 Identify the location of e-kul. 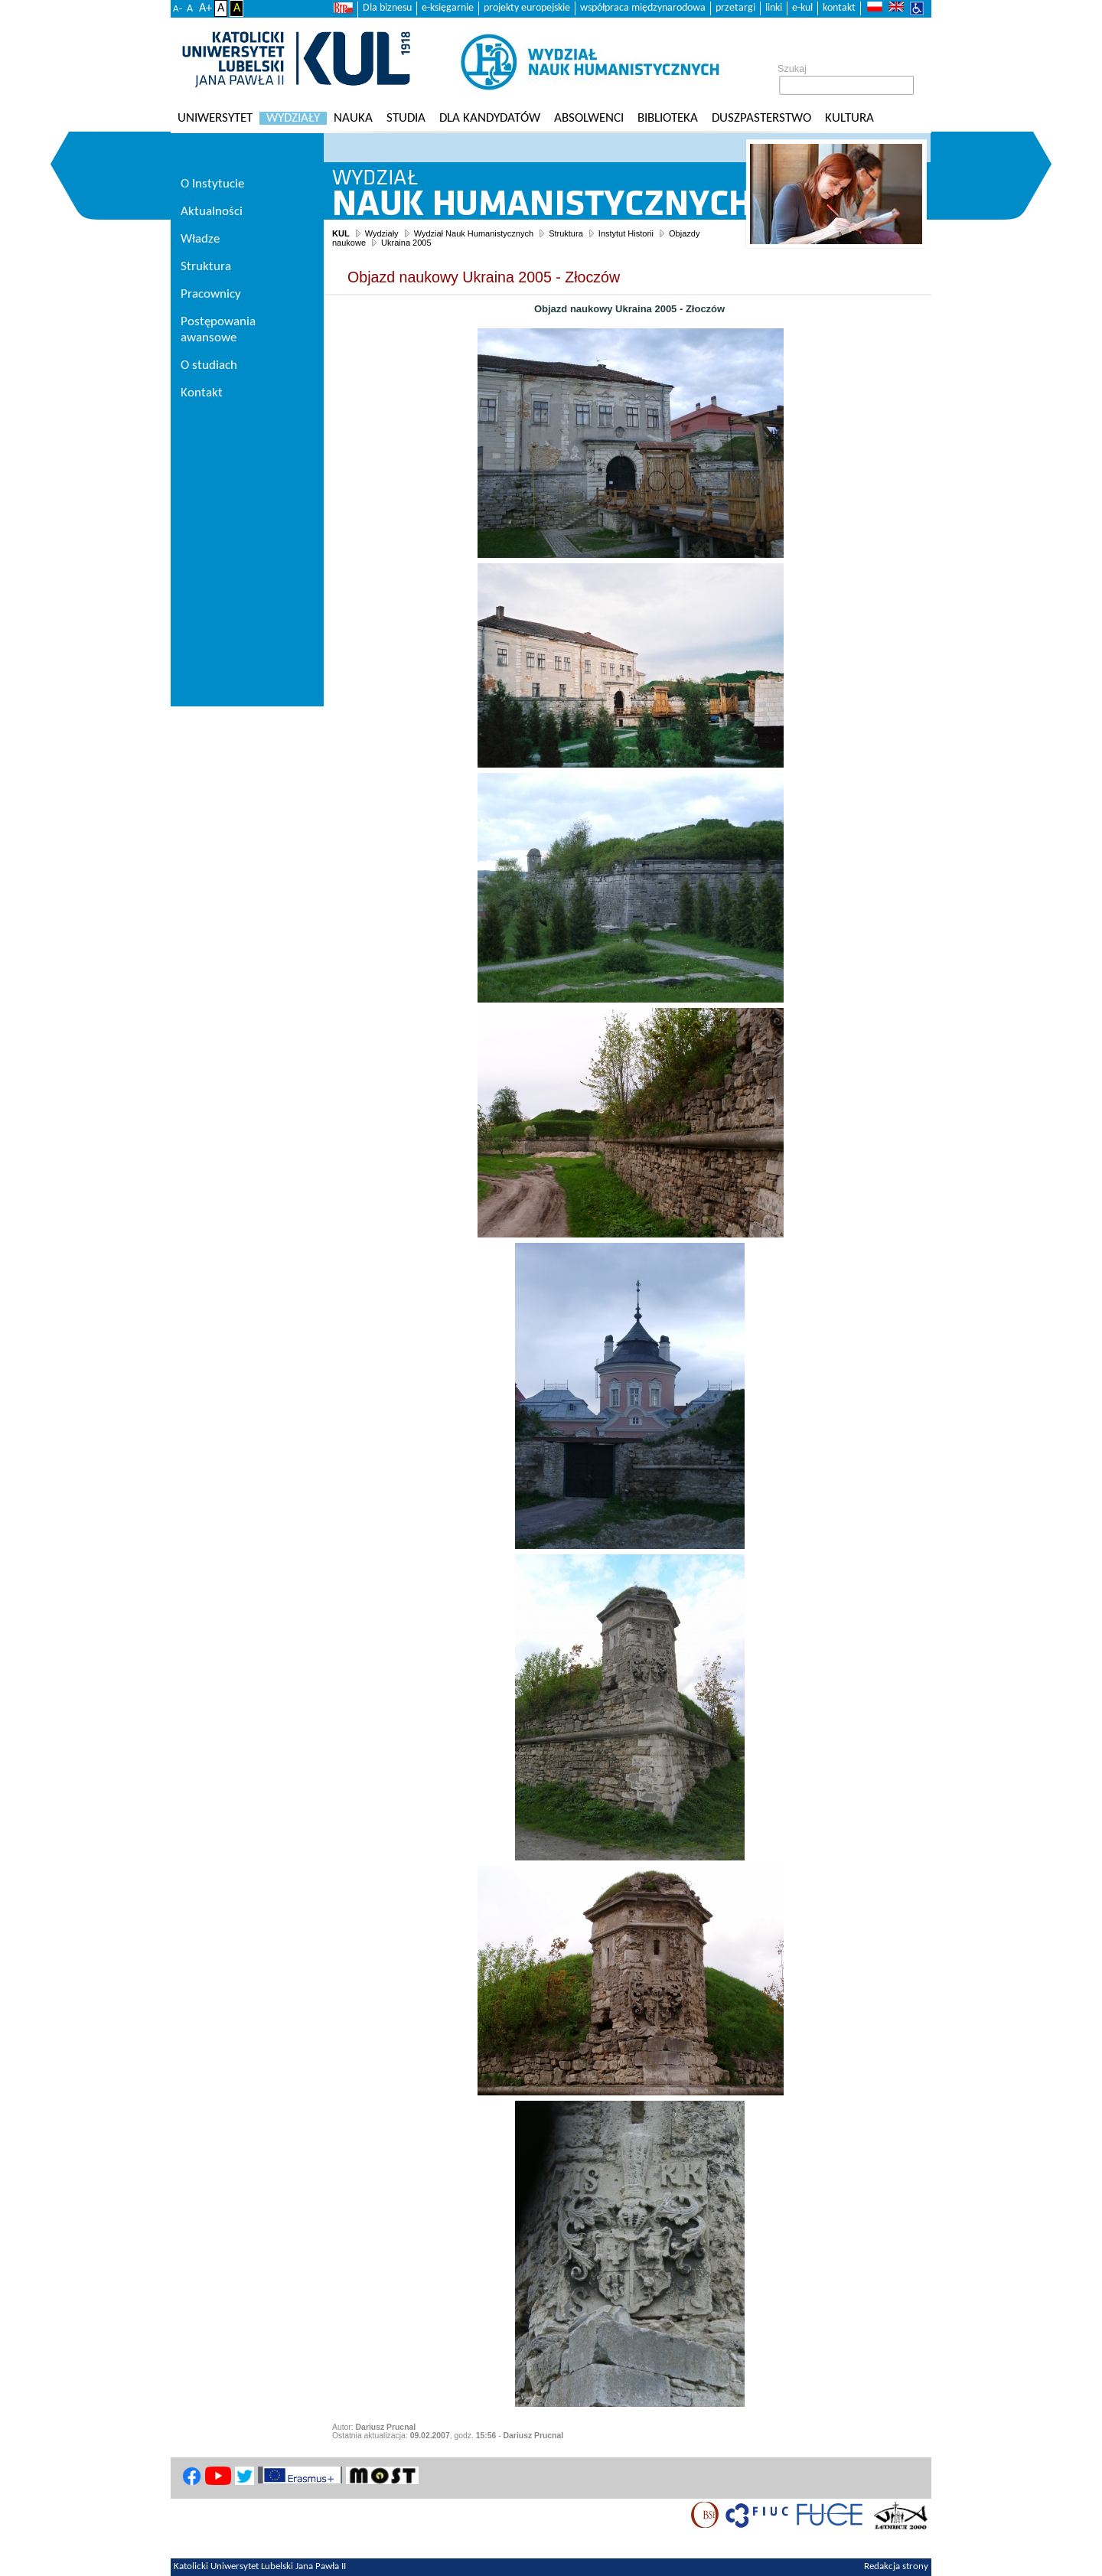
(802, 8).